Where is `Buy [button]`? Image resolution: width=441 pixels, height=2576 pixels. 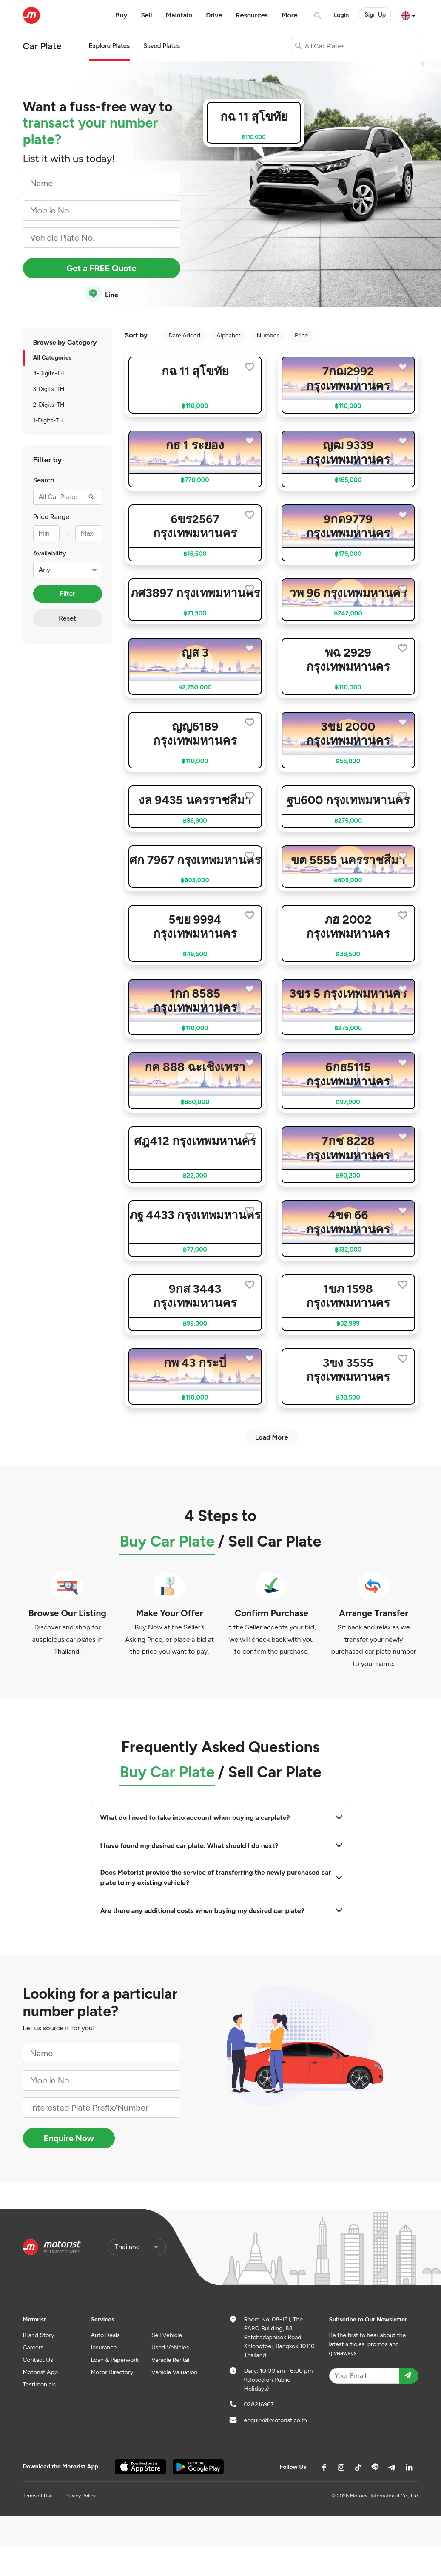
Buy [button] is located at coordinates (122, 15).